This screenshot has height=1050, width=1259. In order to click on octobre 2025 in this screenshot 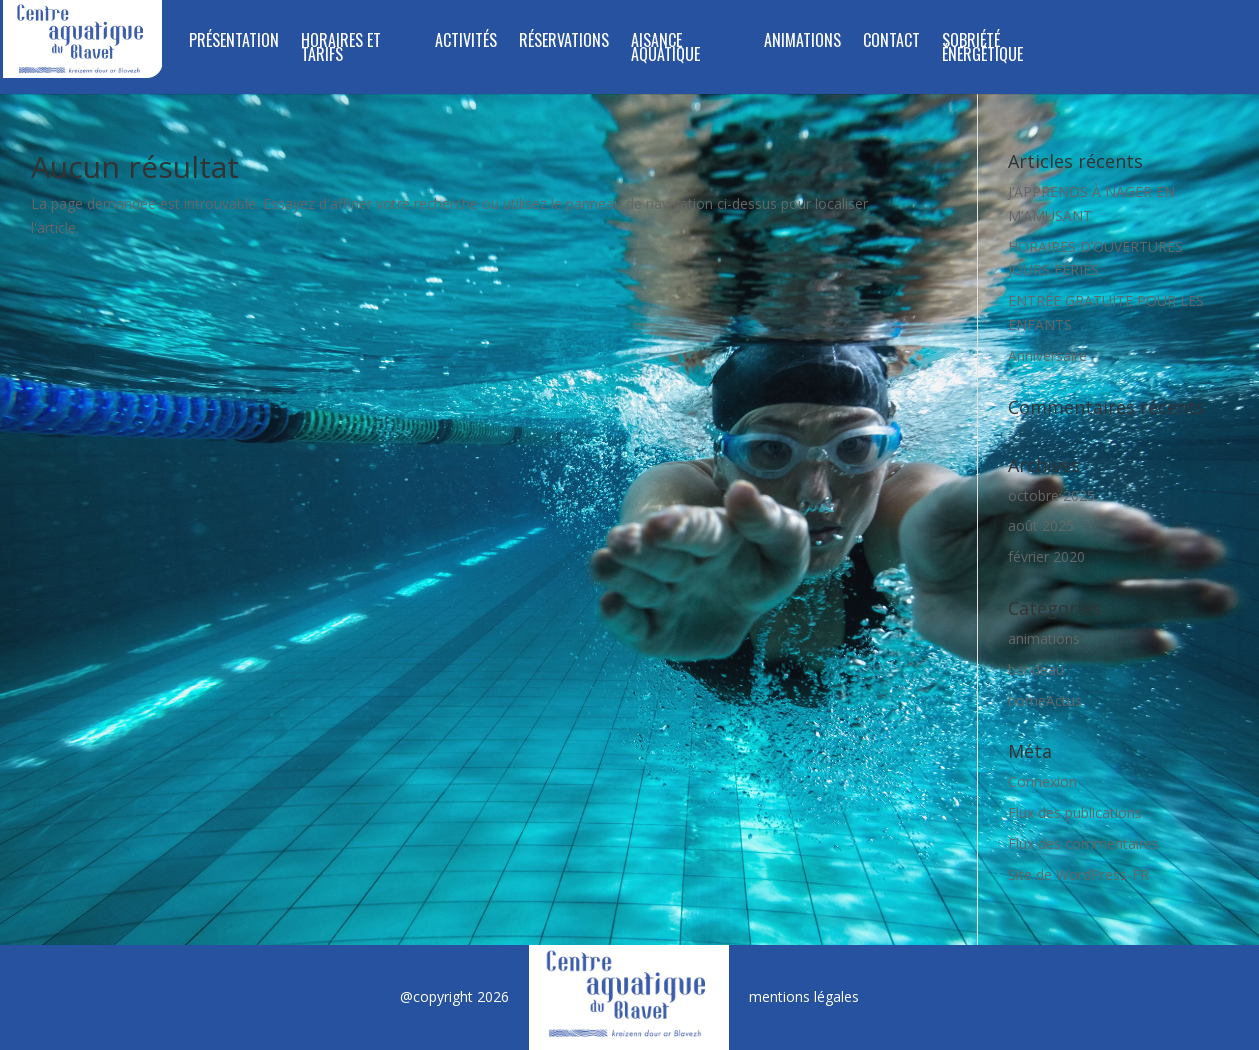, I will do `click(1051, 495)`.